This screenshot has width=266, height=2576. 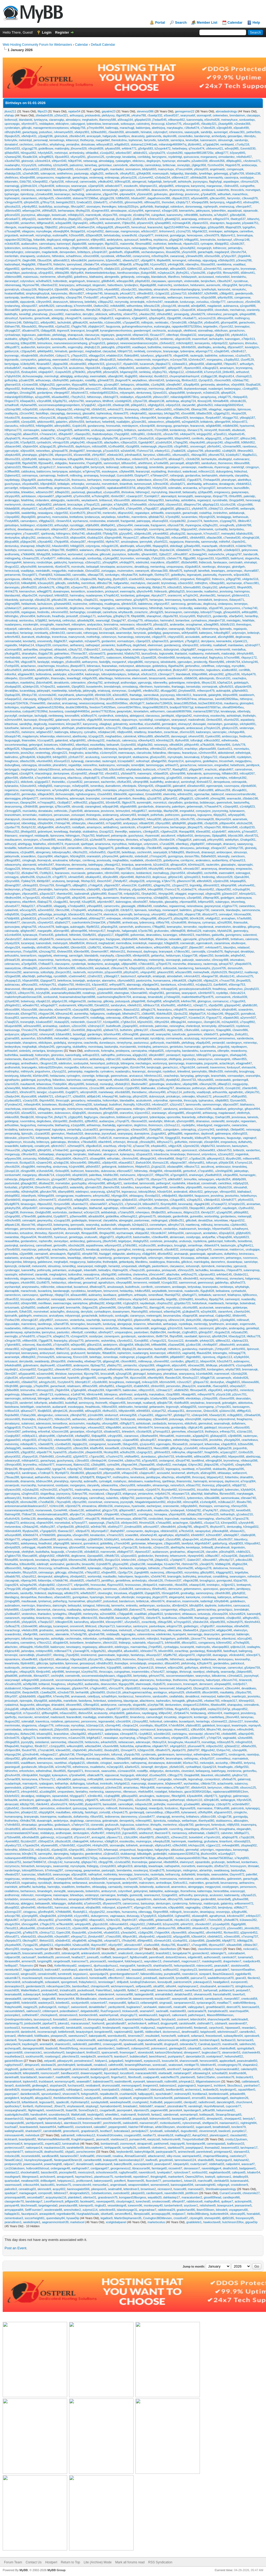 I want to click on felathqnss, so click(x=234, y=1294).